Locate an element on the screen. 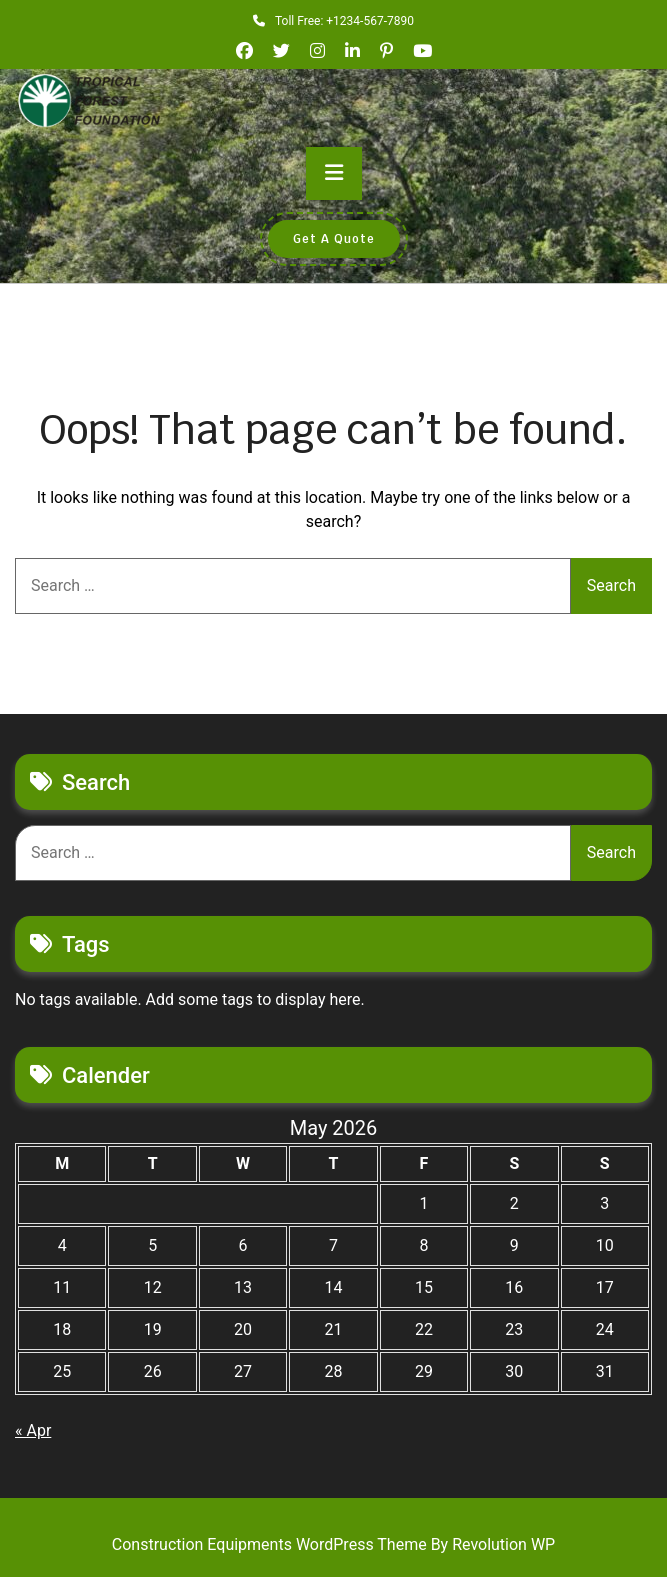 The image size is (667, 1577). « Apr is located at coordinates (33, 1430).